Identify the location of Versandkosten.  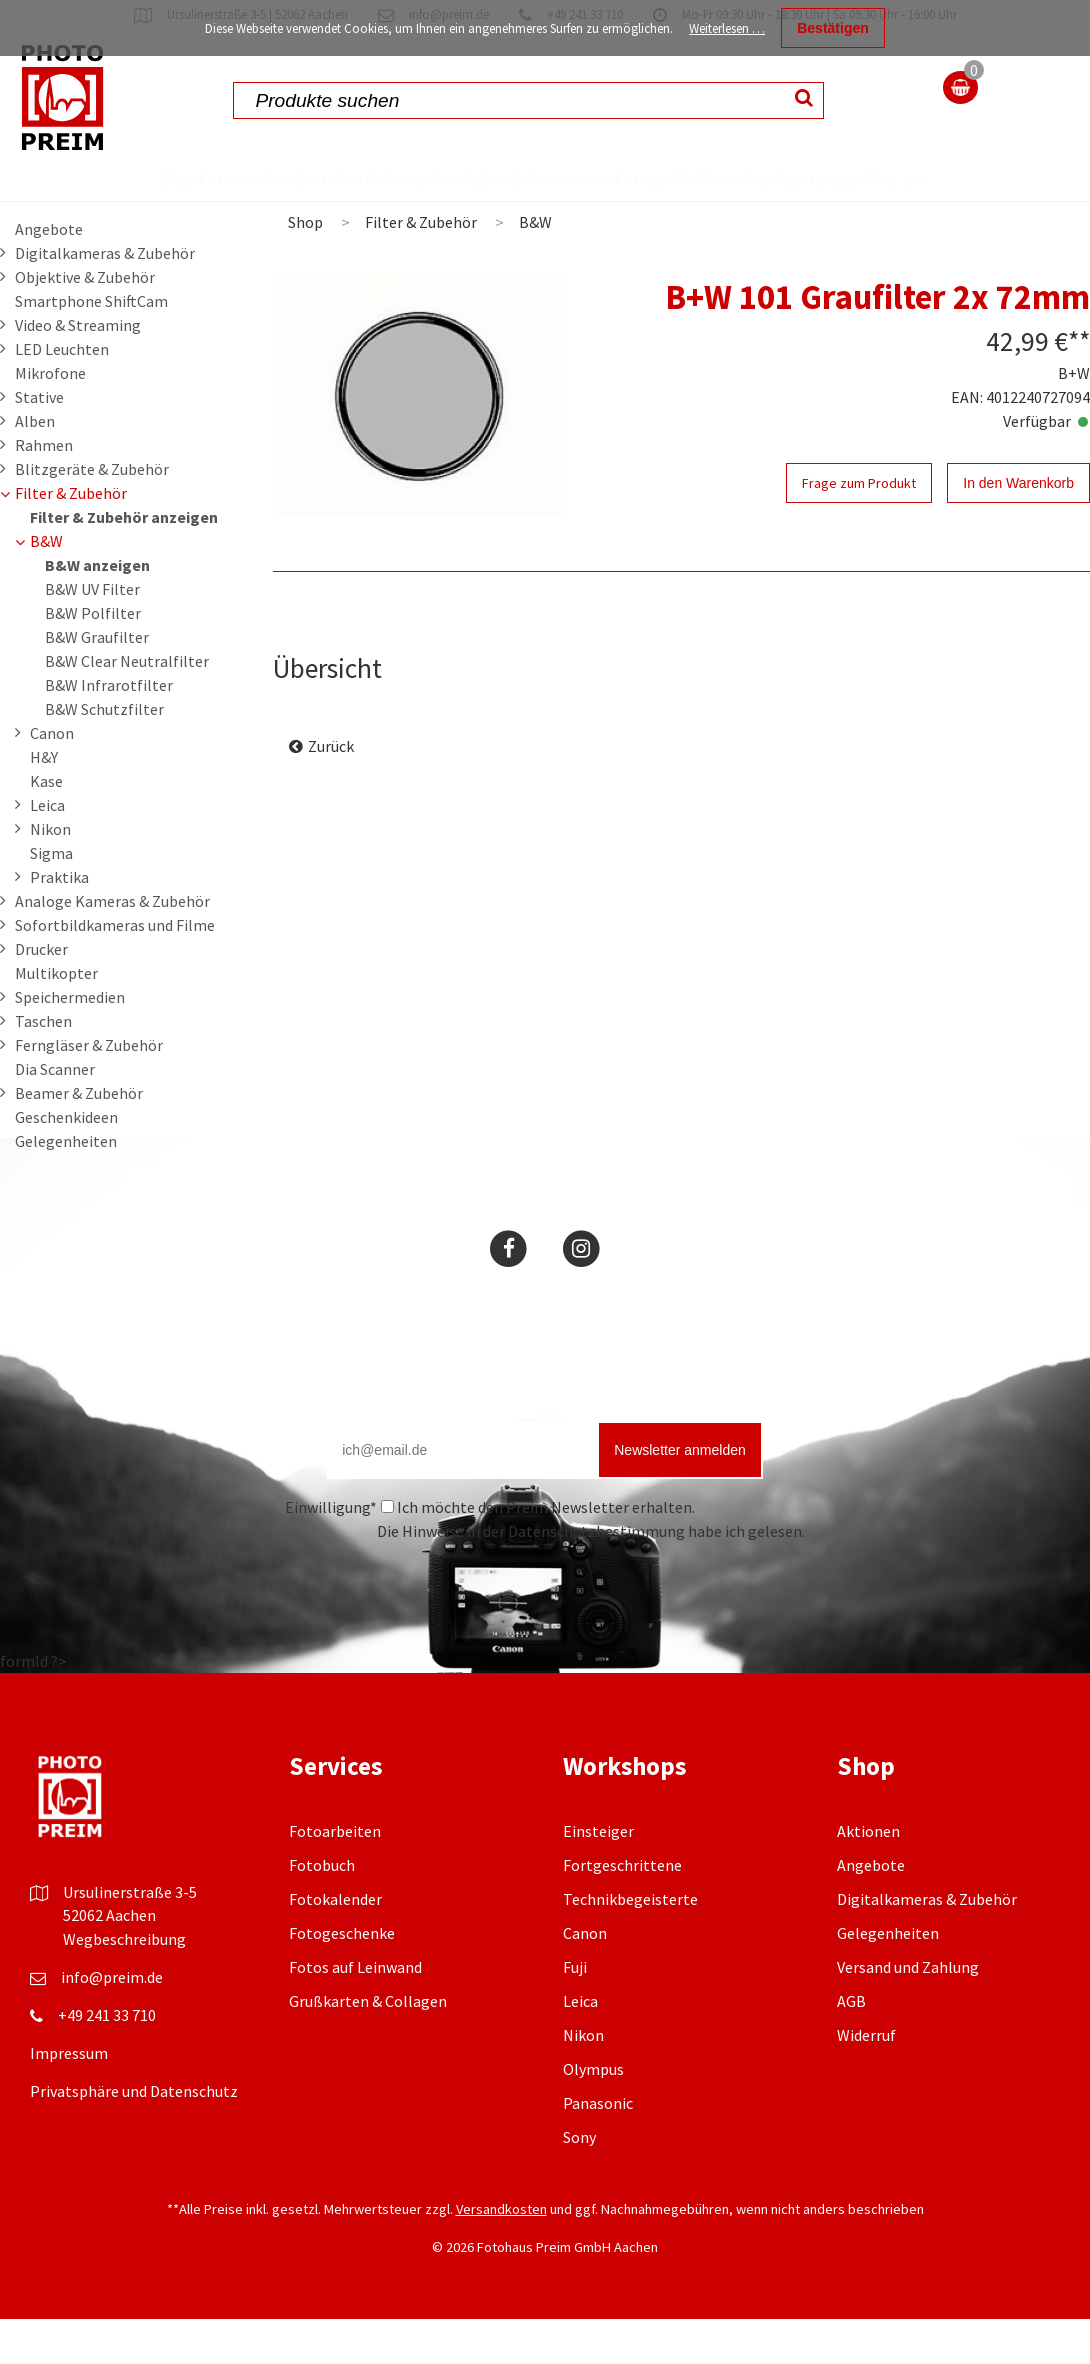
(501, 2254).